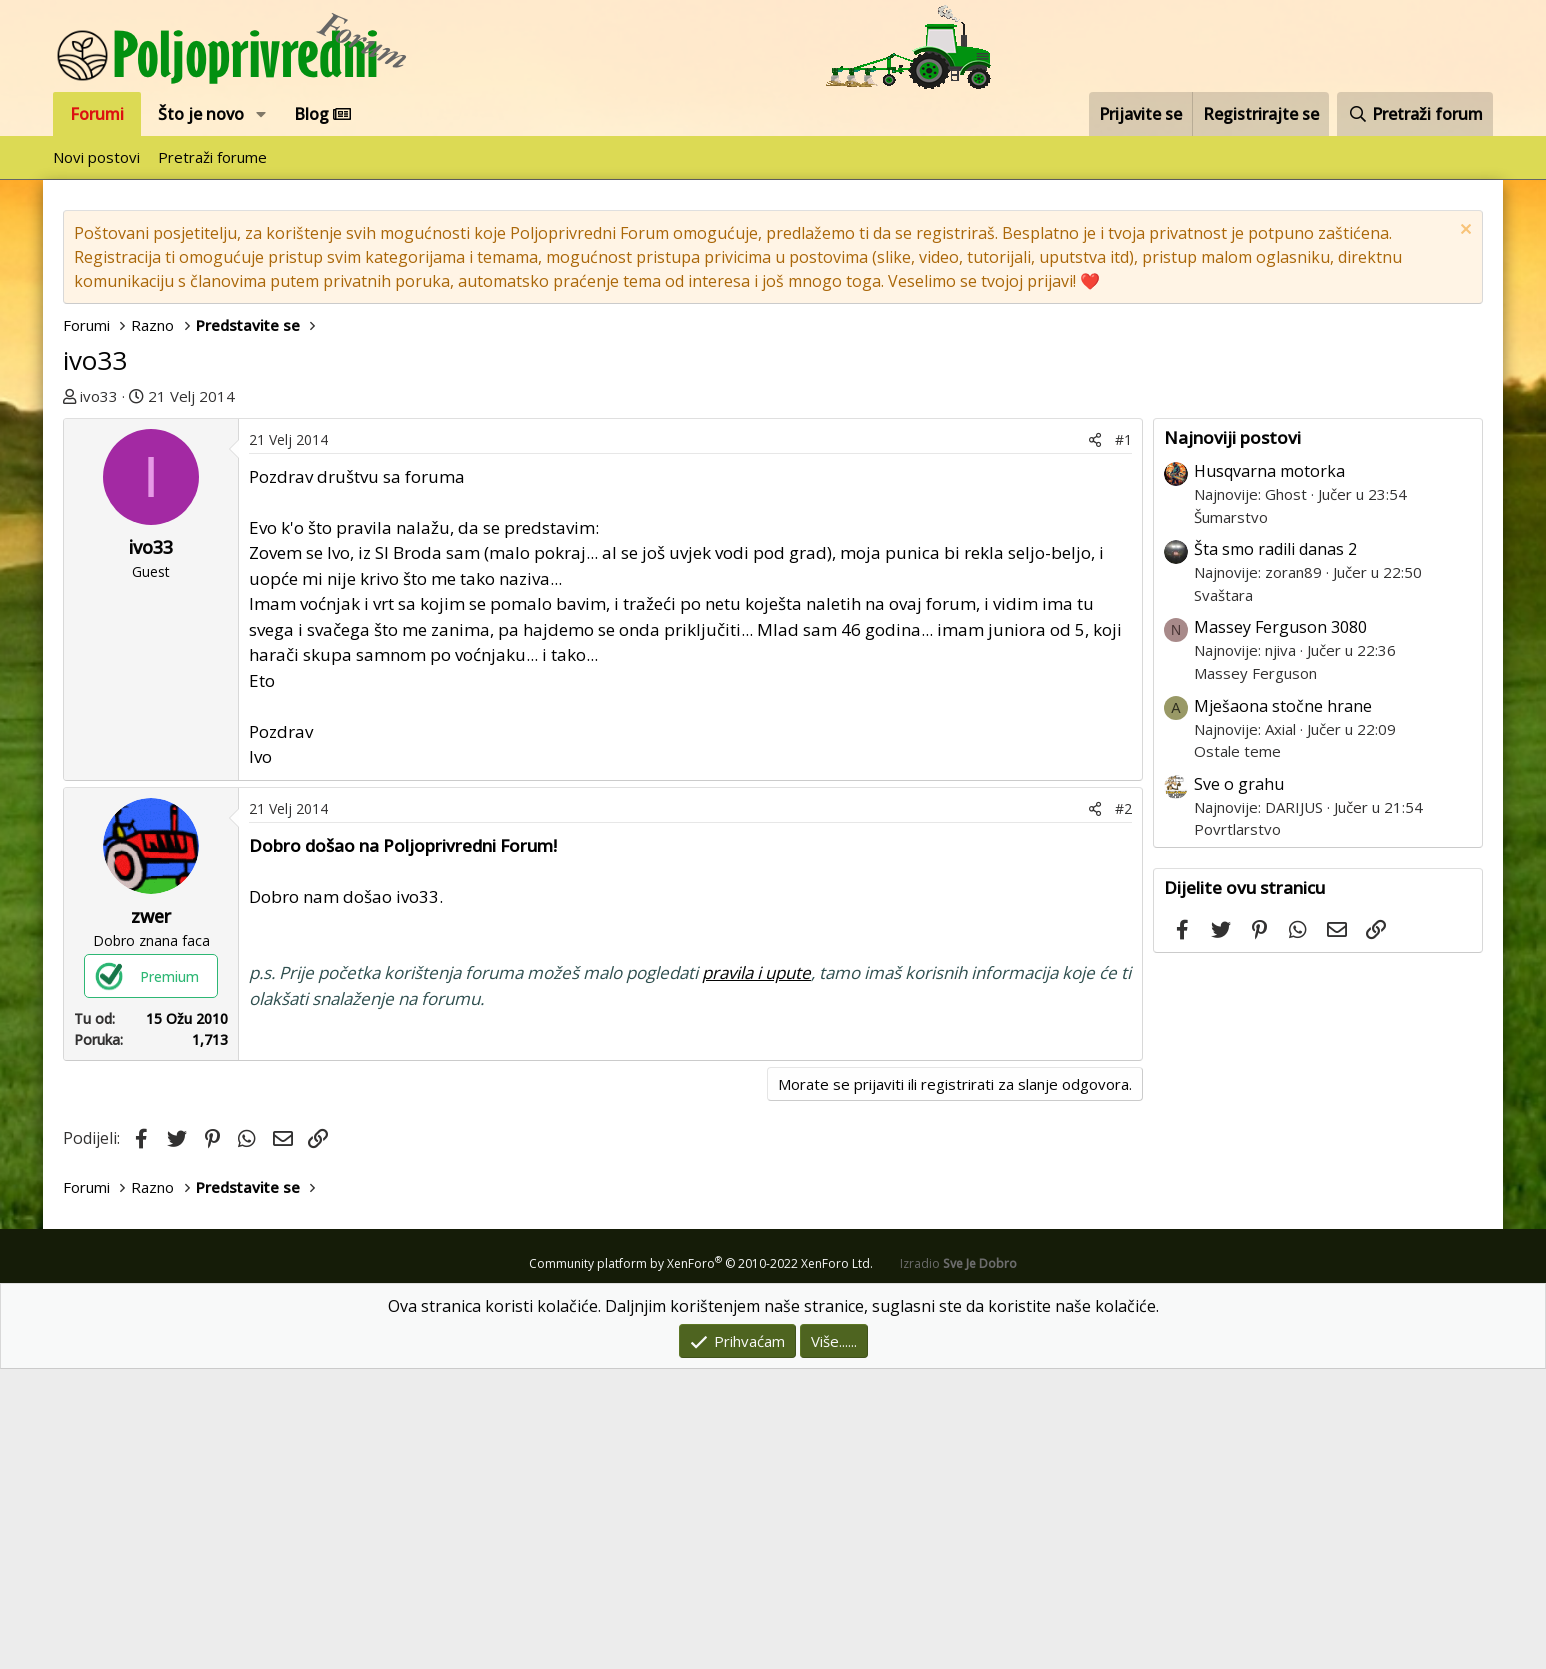  I want to click on [Podijeli], so click(1095, 739).